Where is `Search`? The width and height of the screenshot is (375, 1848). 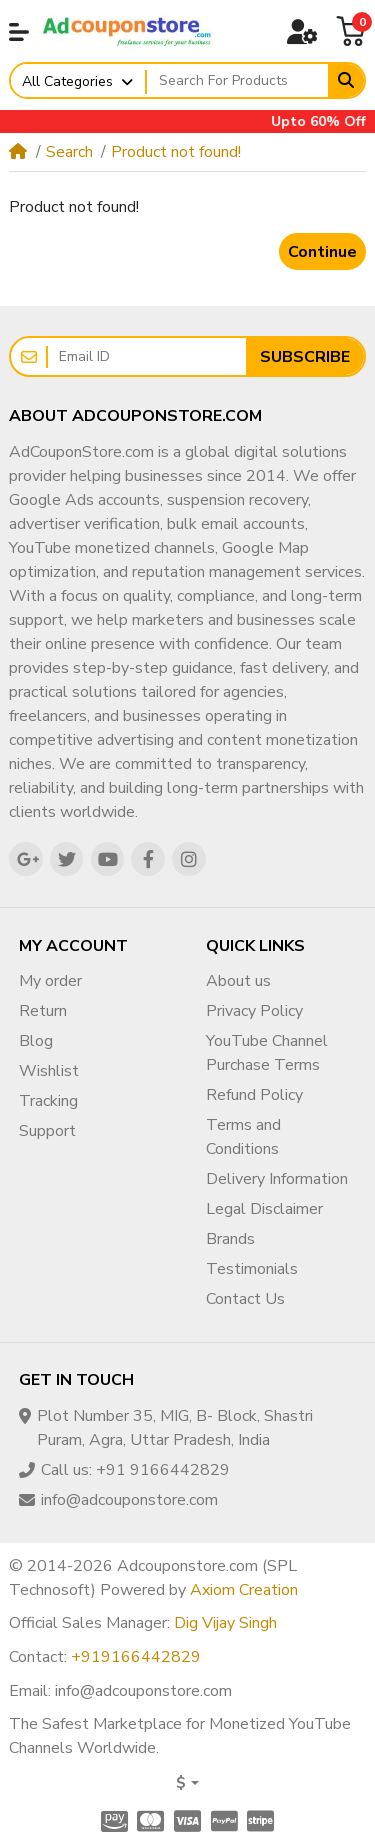 Search is located at coordinates (69, 152).